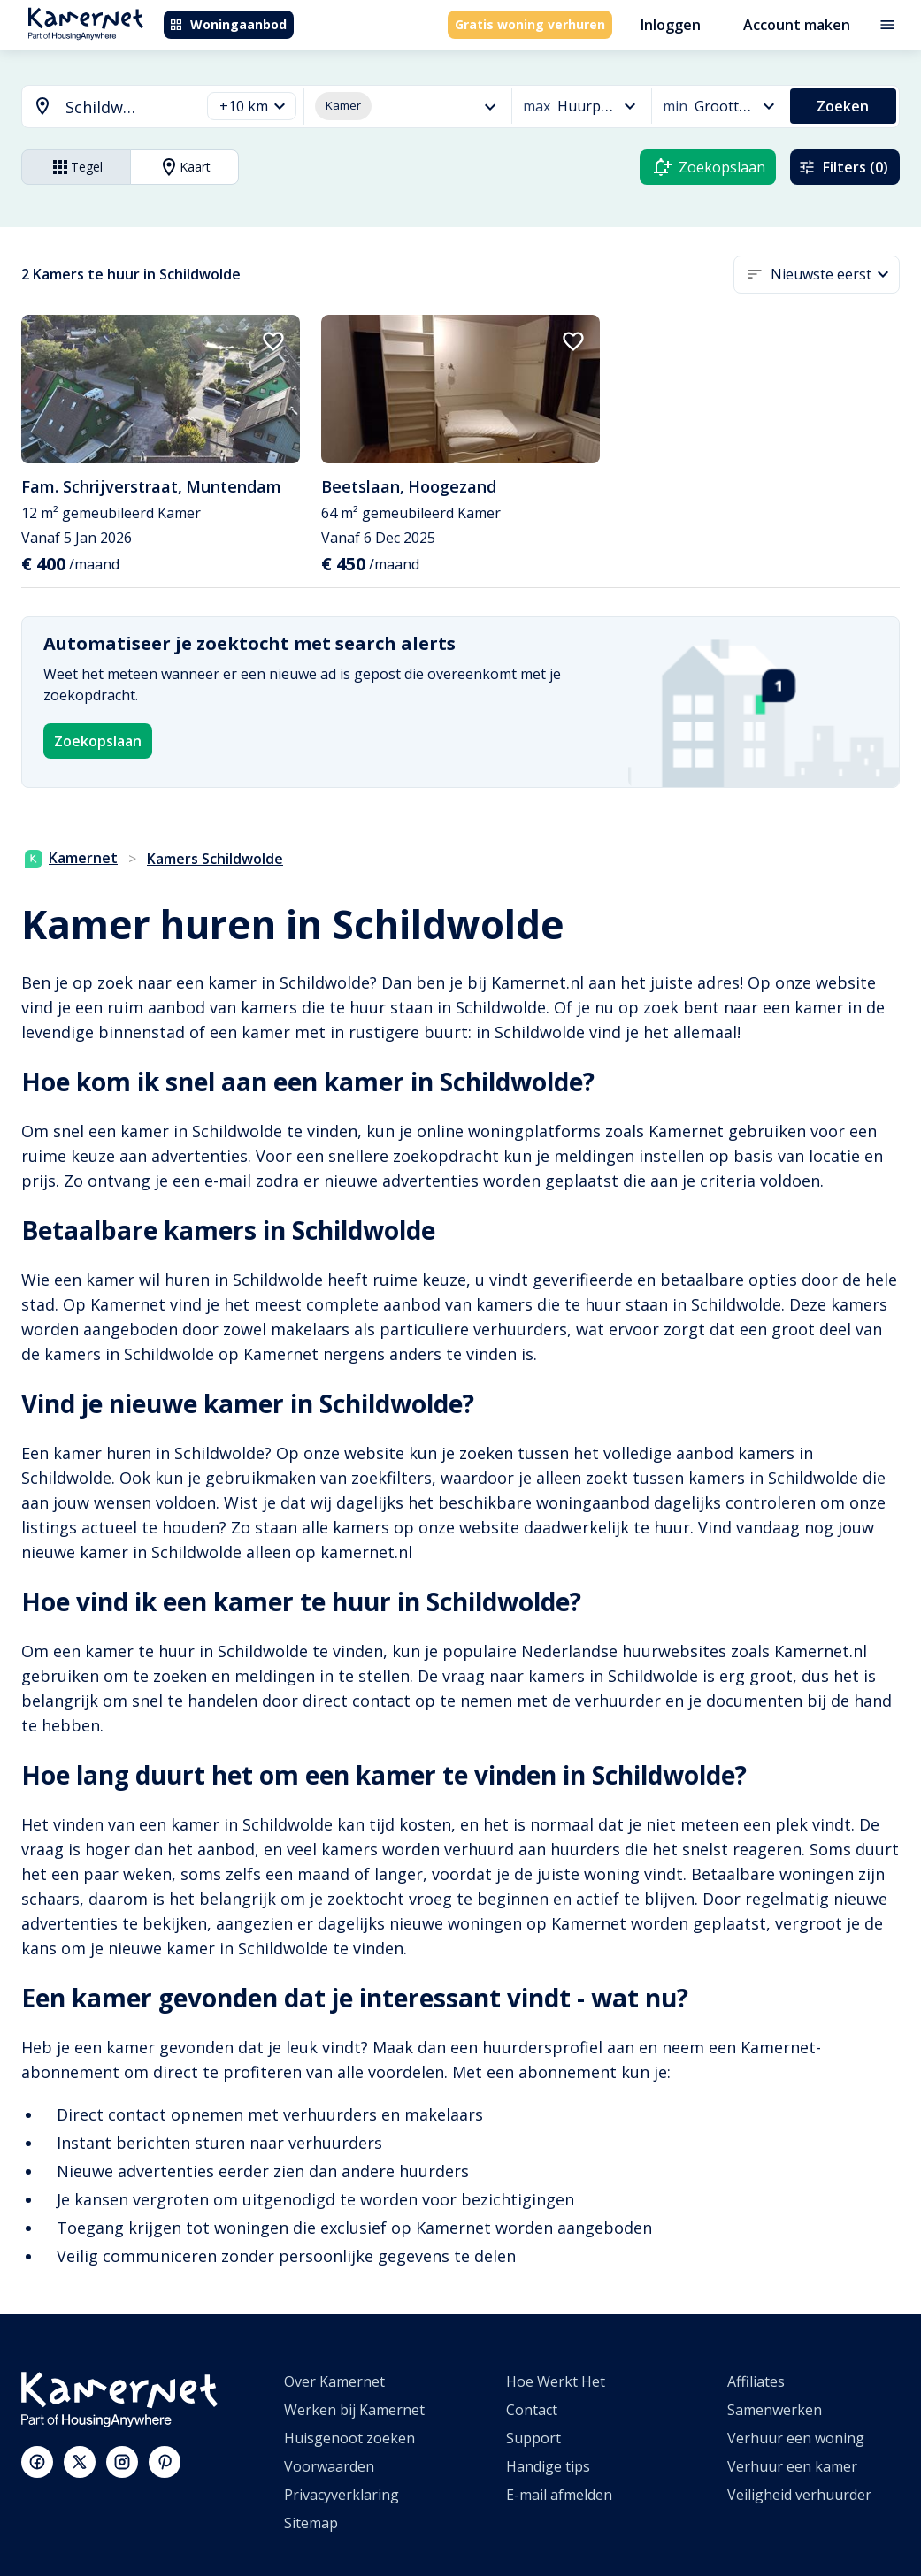 The height and width of the screenshot is (2576, 921). What do you see at coordinates (533, 2438) in the screenshot?
I see `Support` at bounding box center [533, 2438].